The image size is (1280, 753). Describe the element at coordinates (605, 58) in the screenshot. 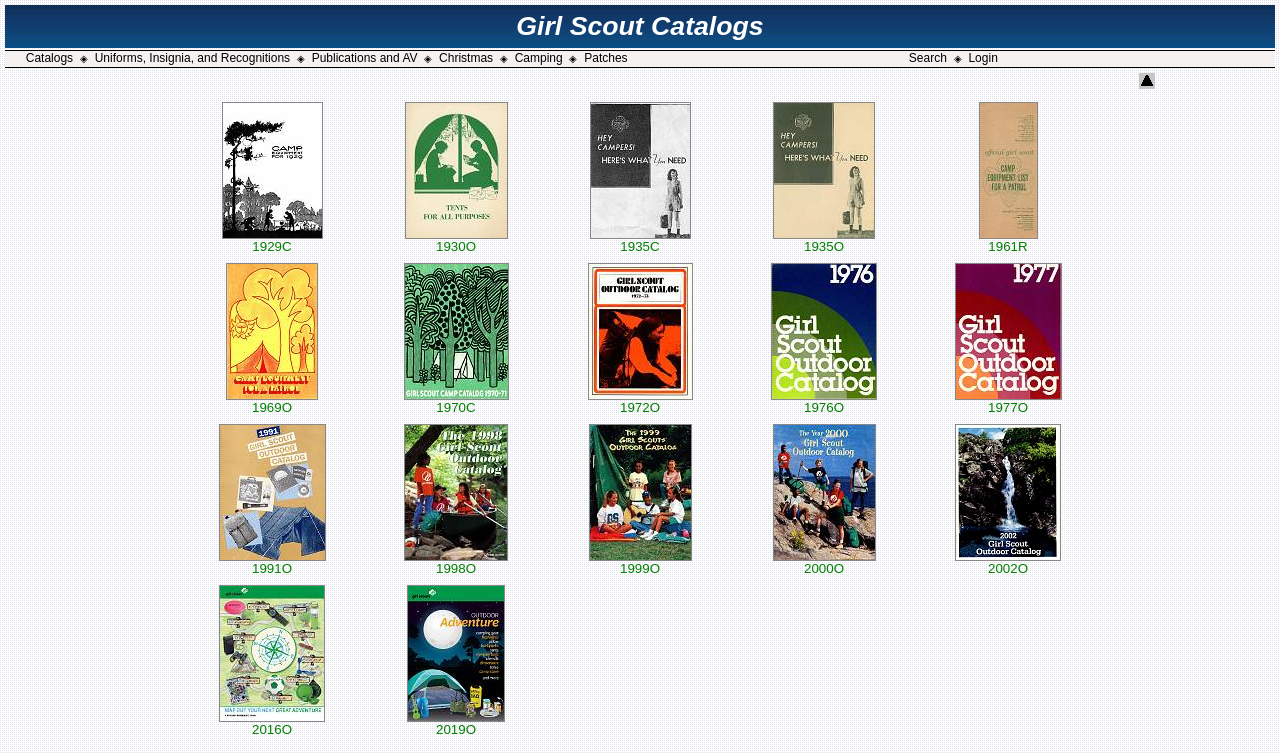

I see `Patches` at that location.